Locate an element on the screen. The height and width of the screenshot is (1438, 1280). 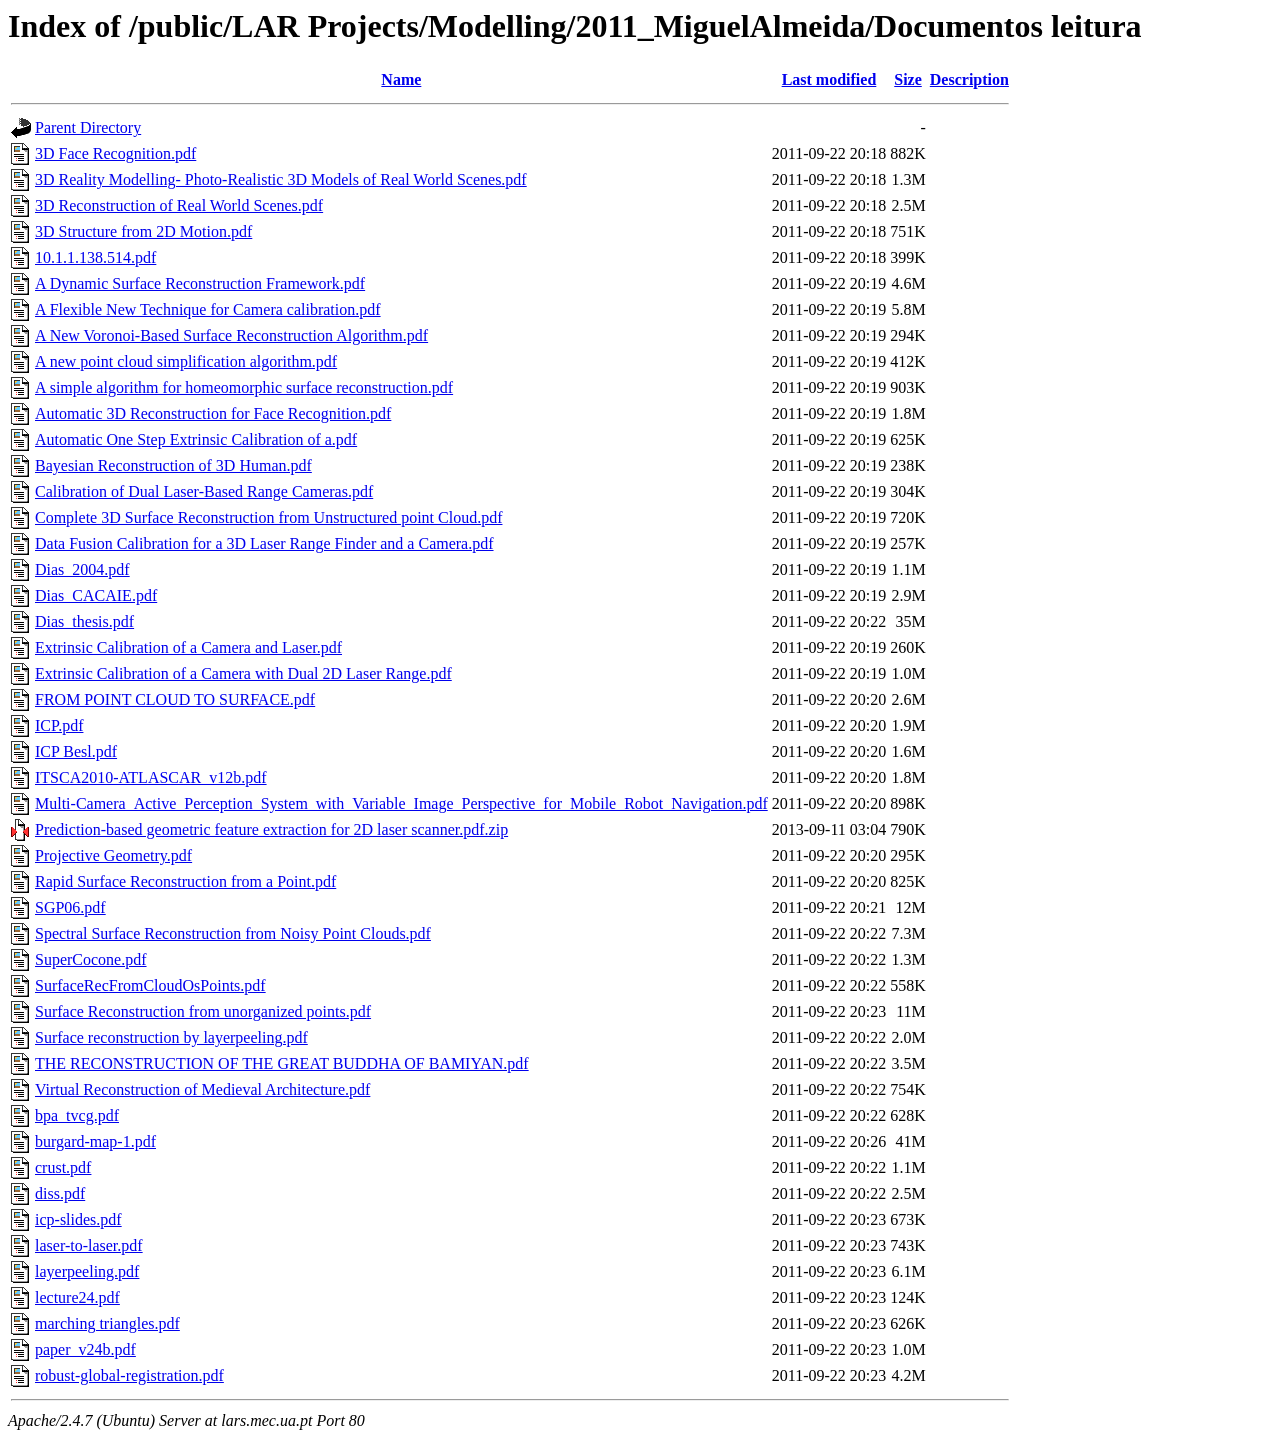
Complete 3D Surface Reconstruction from Unstructured point Cloud.pdf is located at coordinates (268, 517).